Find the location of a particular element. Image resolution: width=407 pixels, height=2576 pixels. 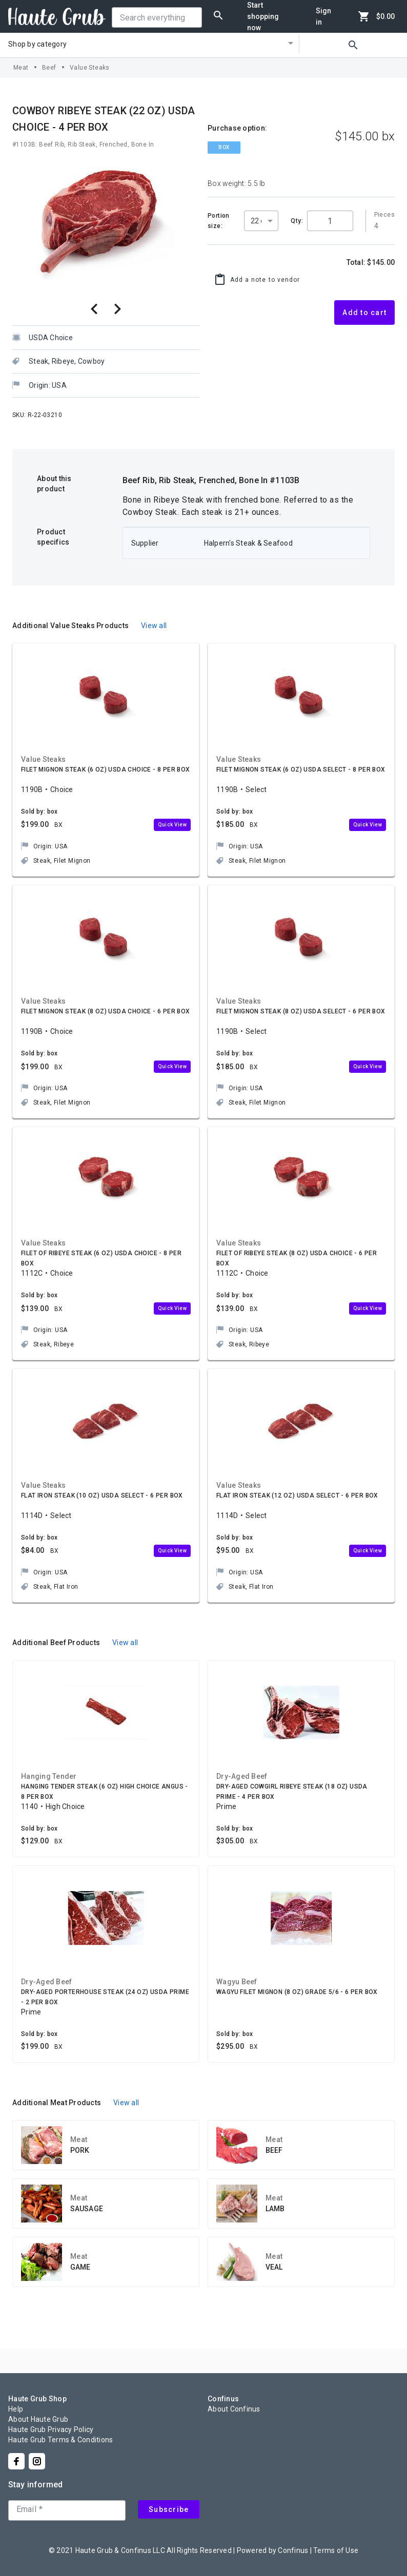

search is located at coordinates (353, 45).